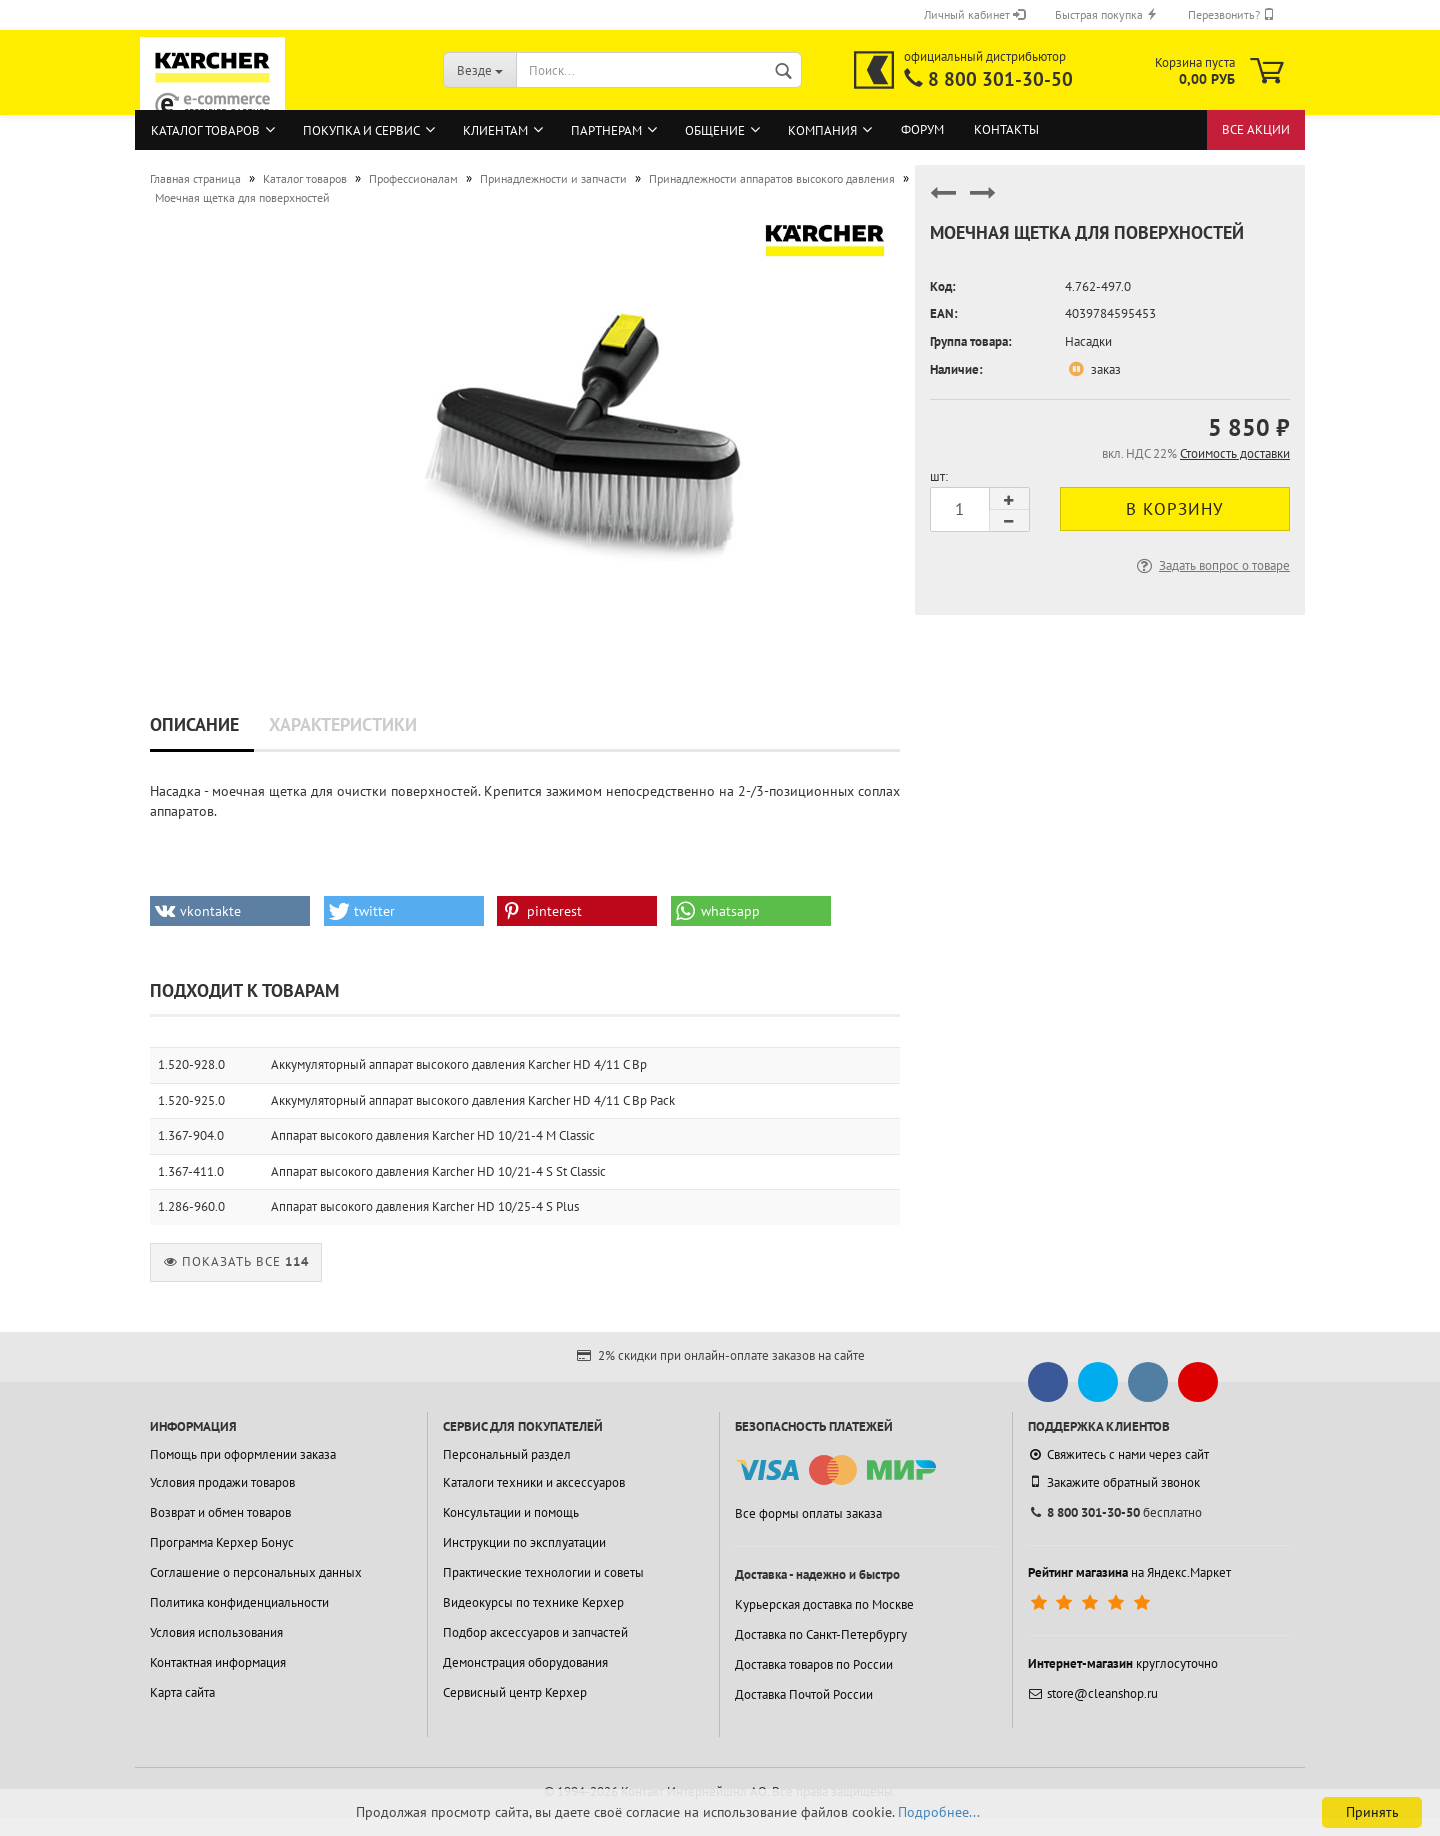  Describe the element at coordinates (511, 1512) in the screenshot. I see `Консультации и помощь` at that location.